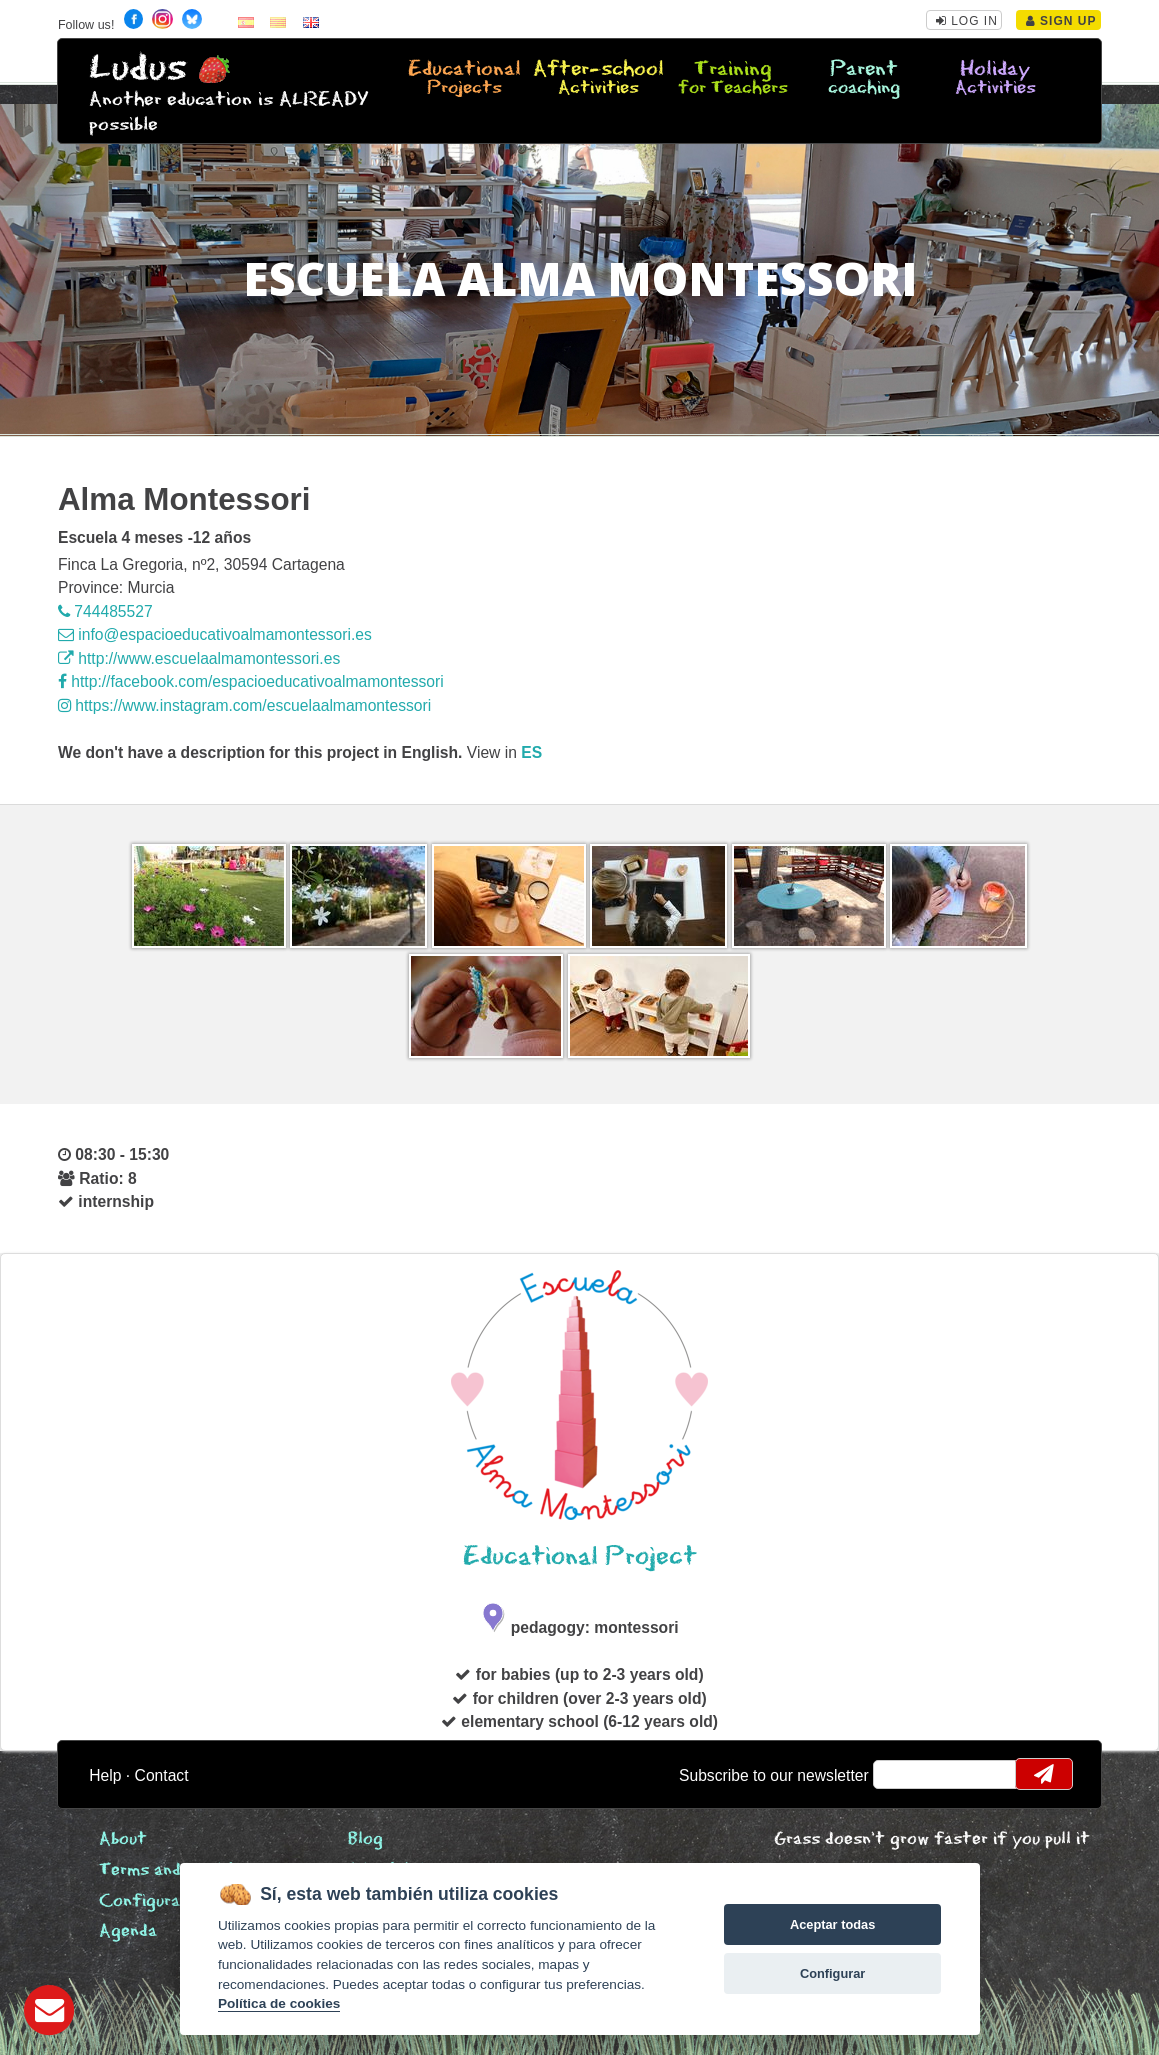 This screenshot has height=2055, width=1159. Describe the element at coordinates (598, 79) in the screenshot. I see `After-school` at that location.